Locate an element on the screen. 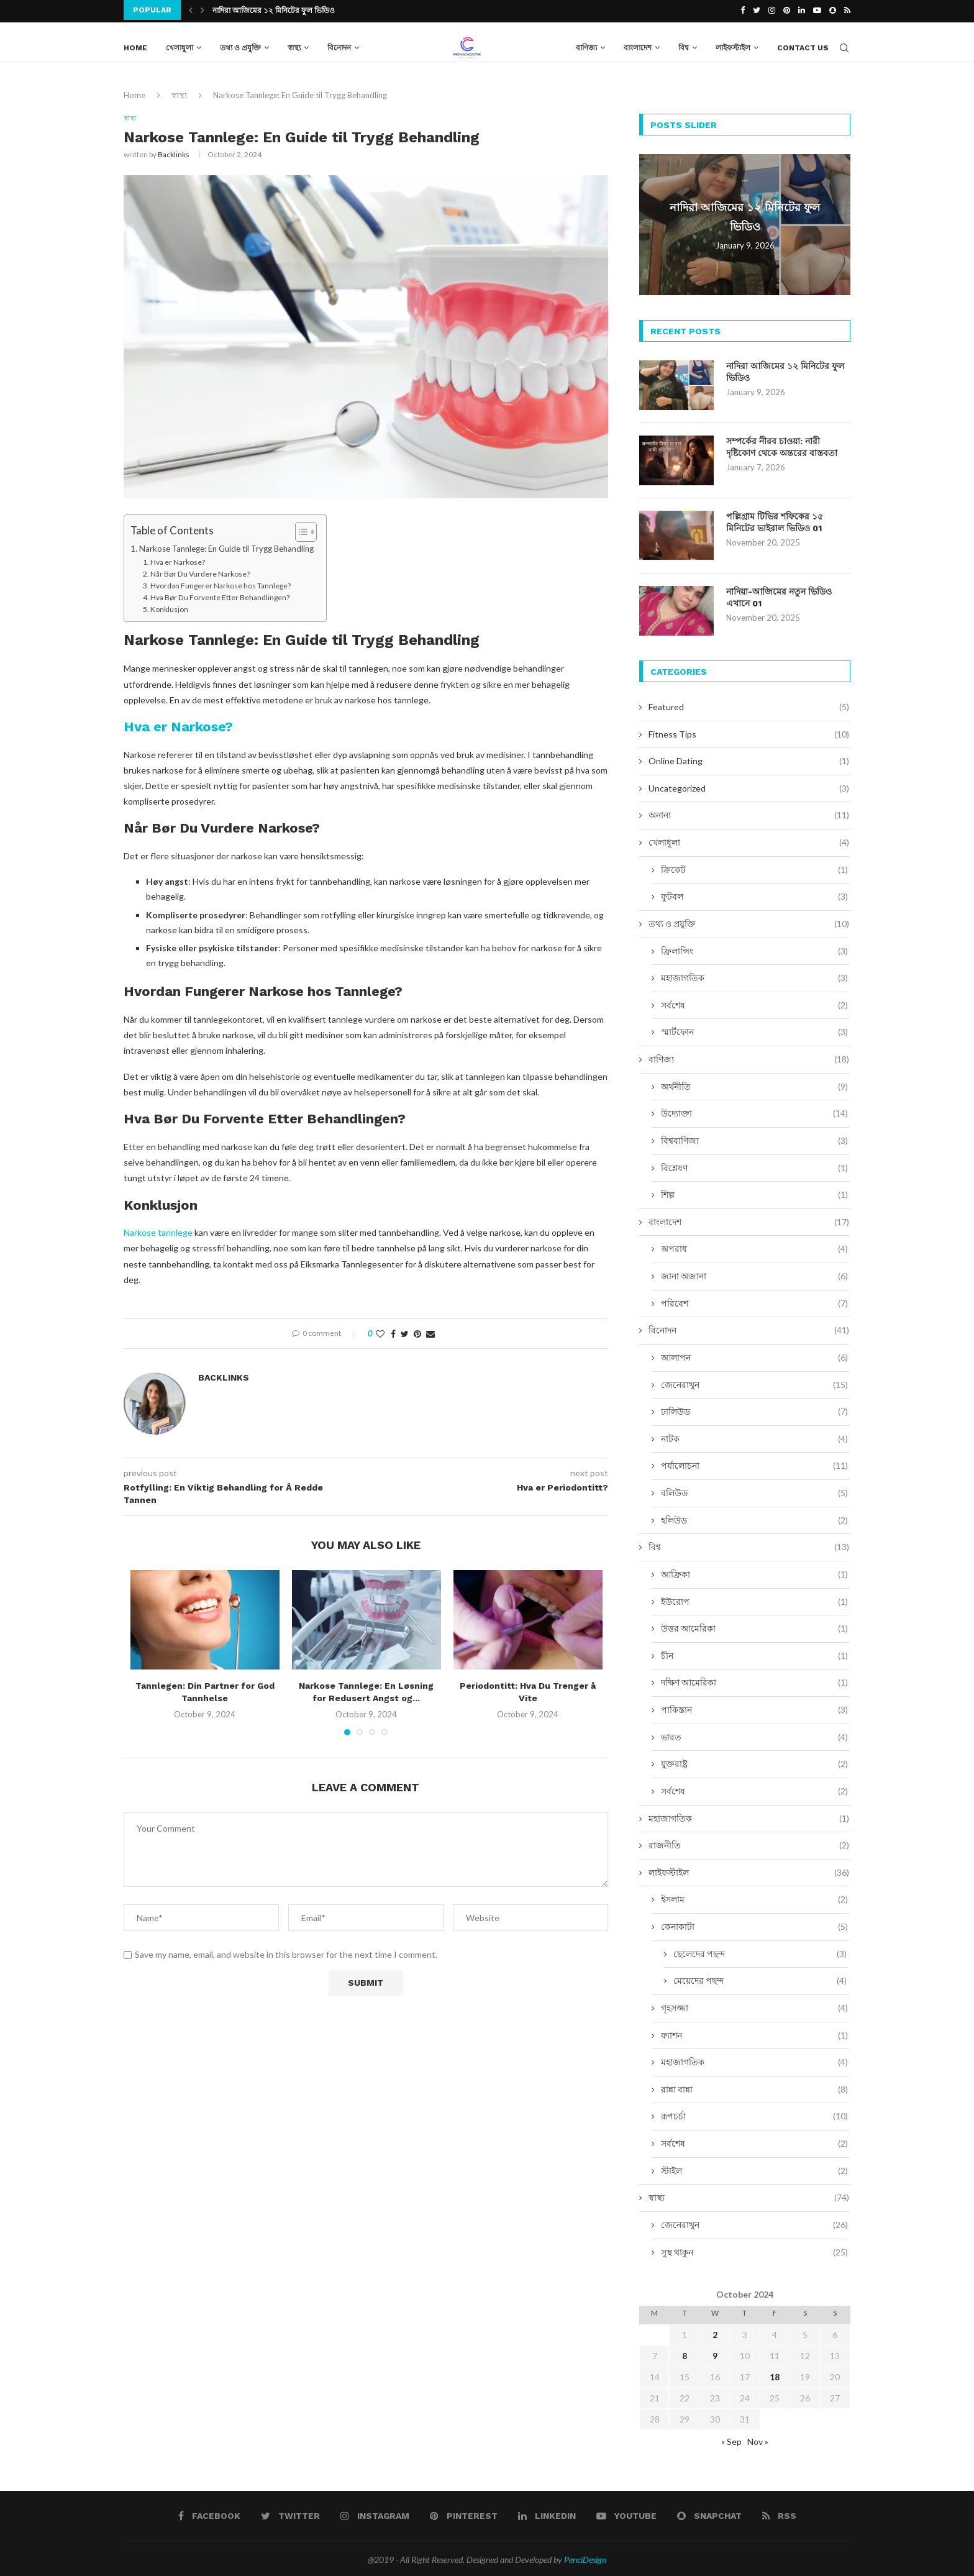 The image size is (974, 2576). মেয়েদের পছন্দ is located at coordinates (760, 1978).